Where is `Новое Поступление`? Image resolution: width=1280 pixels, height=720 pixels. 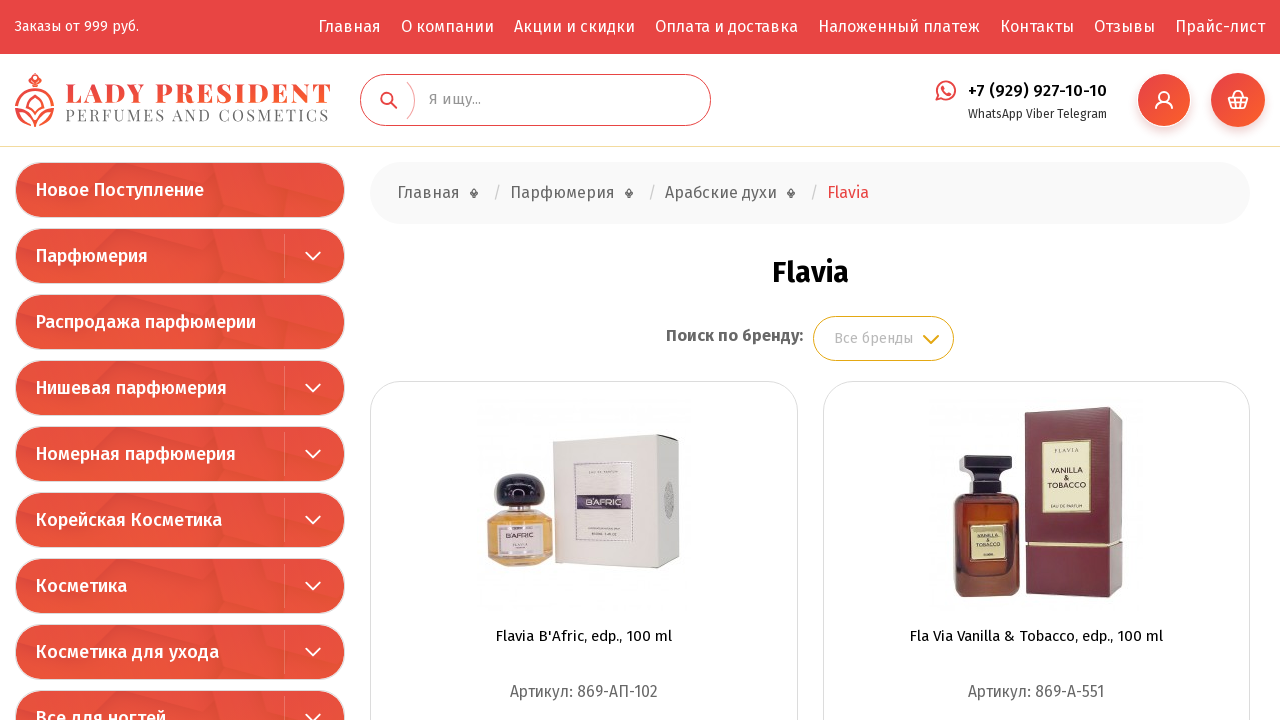
Новое Поступление is located at coordinates (120, 190).